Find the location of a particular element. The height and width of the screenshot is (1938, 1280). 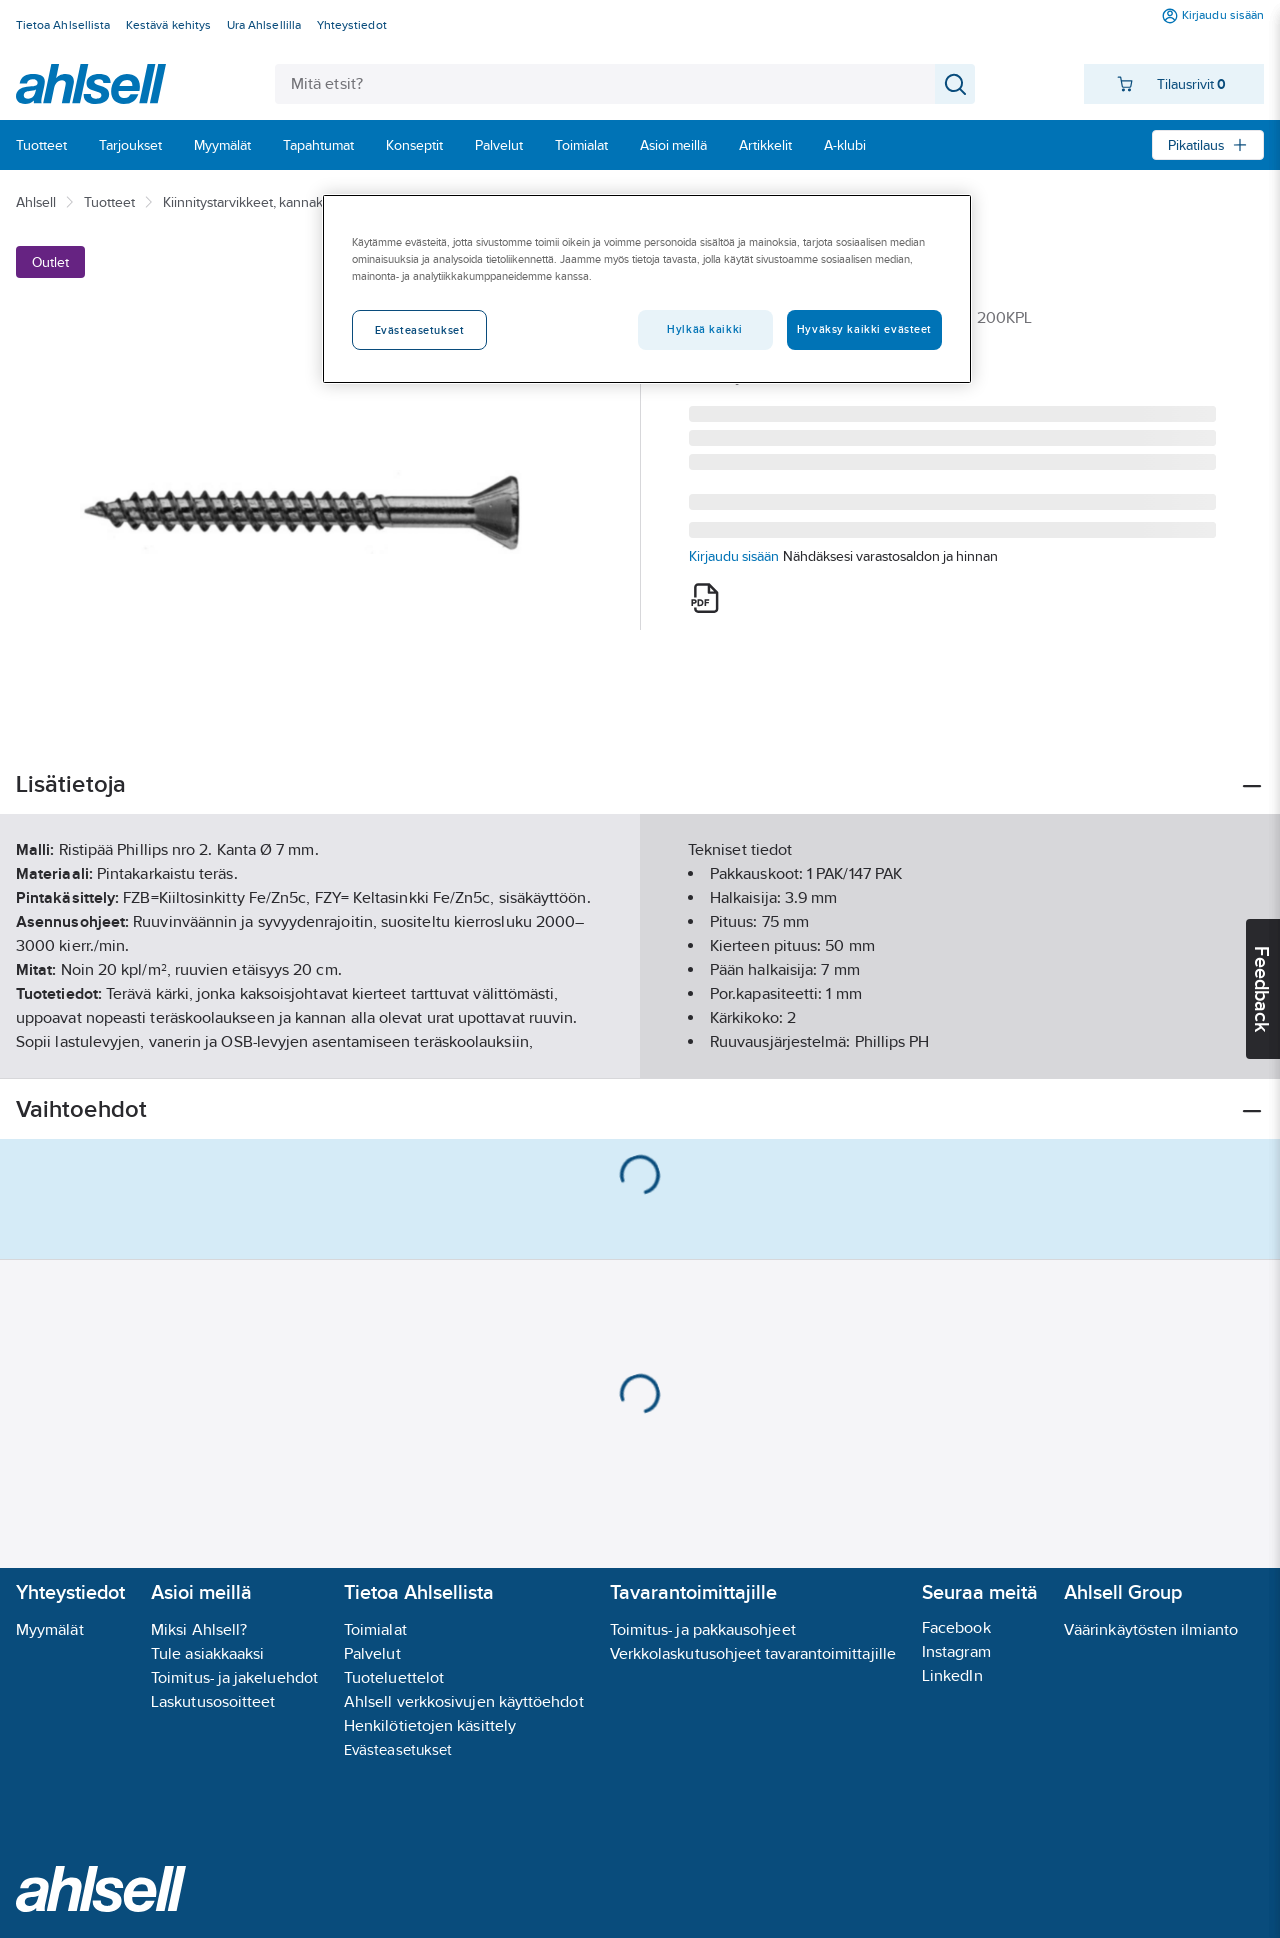

[region] is located at coordinates (647, 289).